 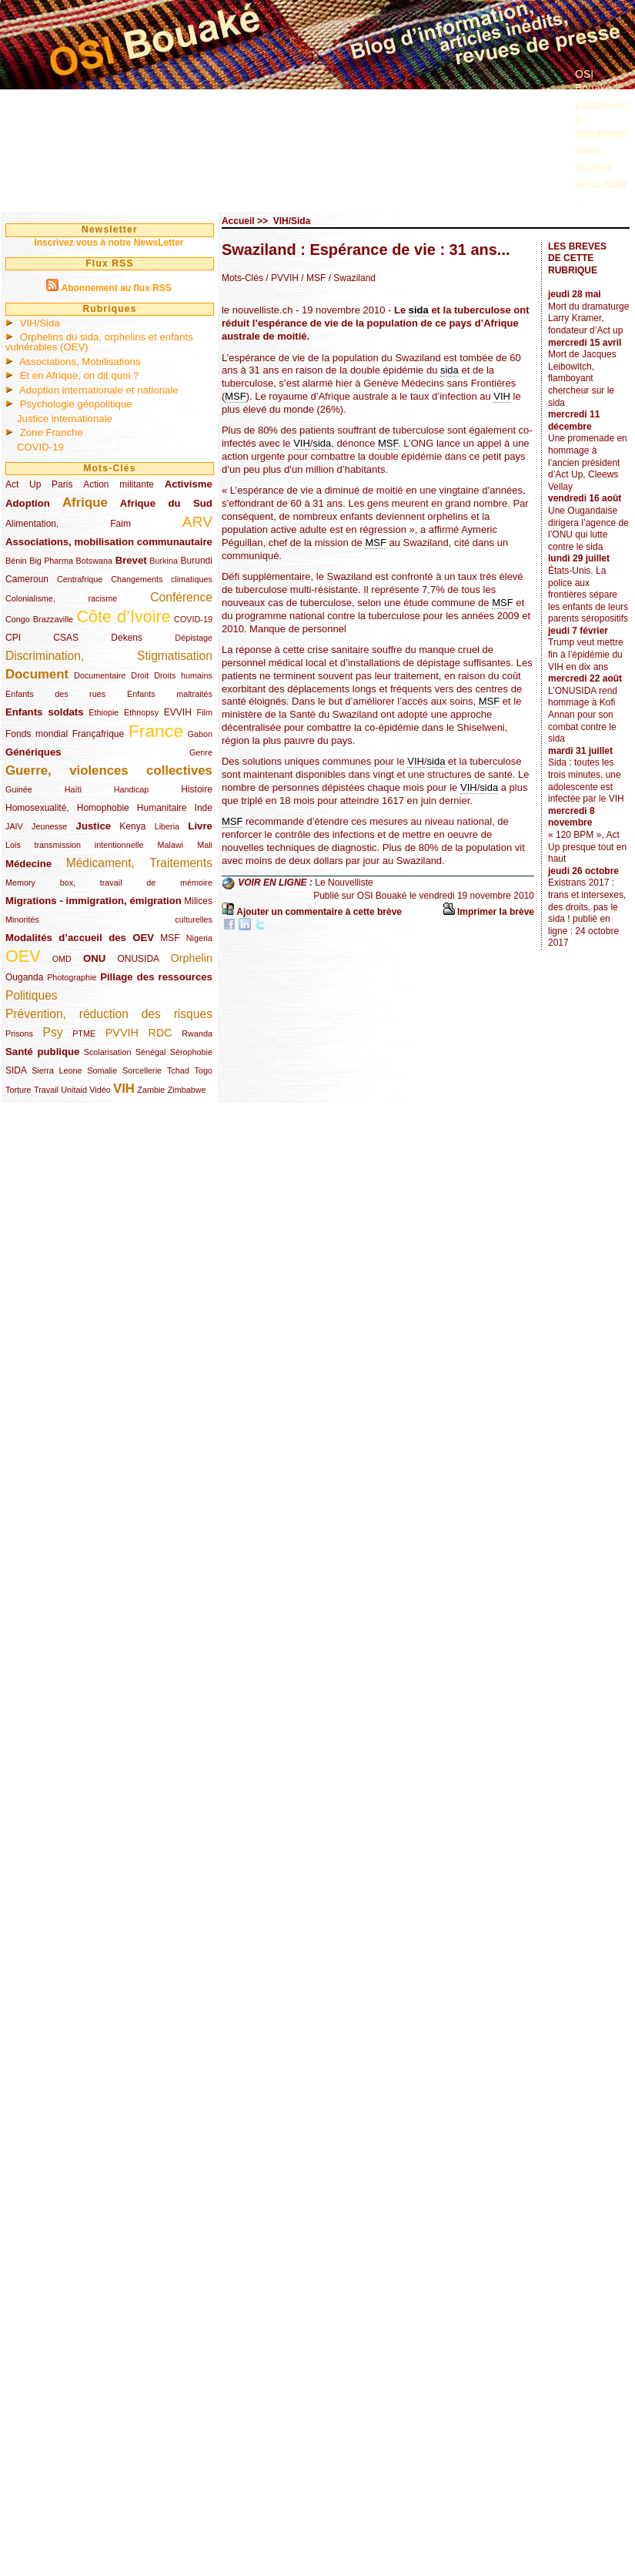 What do you see at coordinates (167, 826) in the screenshot?
I see `Liberia` at bounding box center [167, 826].